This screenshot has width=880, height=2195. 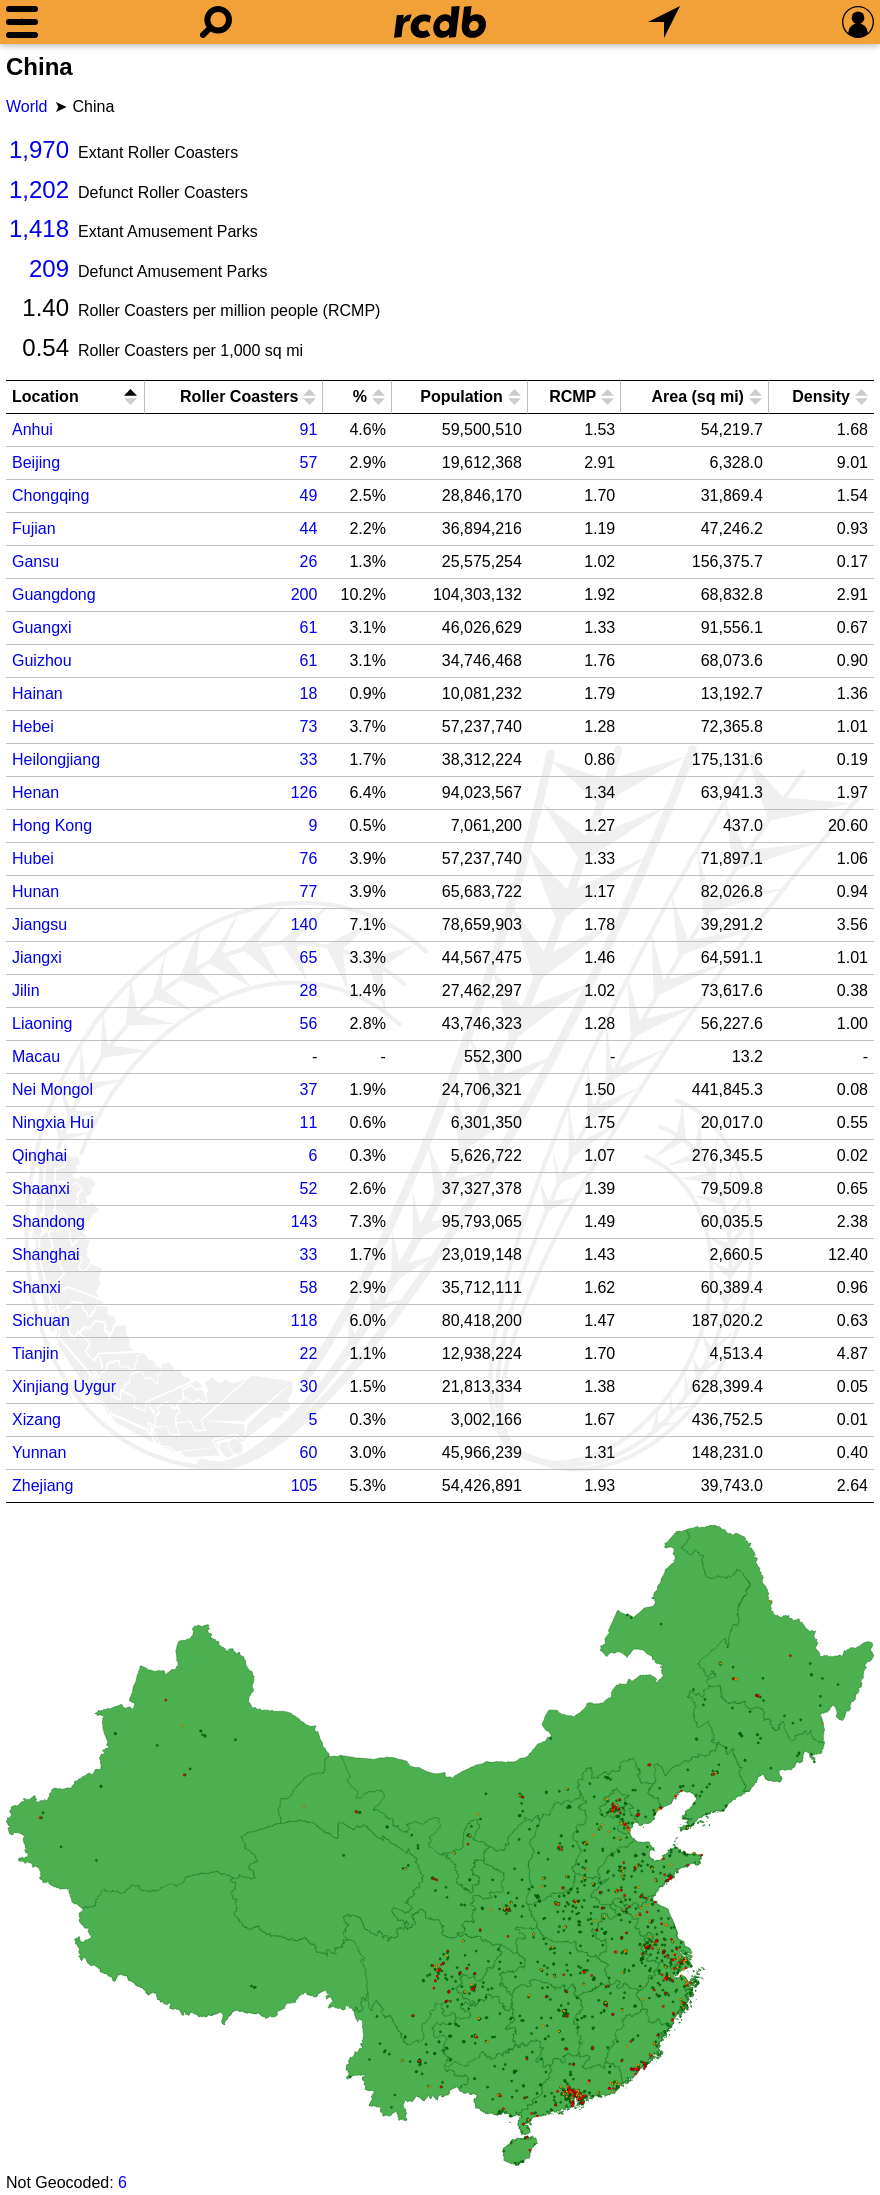 I want to click on Shanxi, so click(x=36, y=1287).